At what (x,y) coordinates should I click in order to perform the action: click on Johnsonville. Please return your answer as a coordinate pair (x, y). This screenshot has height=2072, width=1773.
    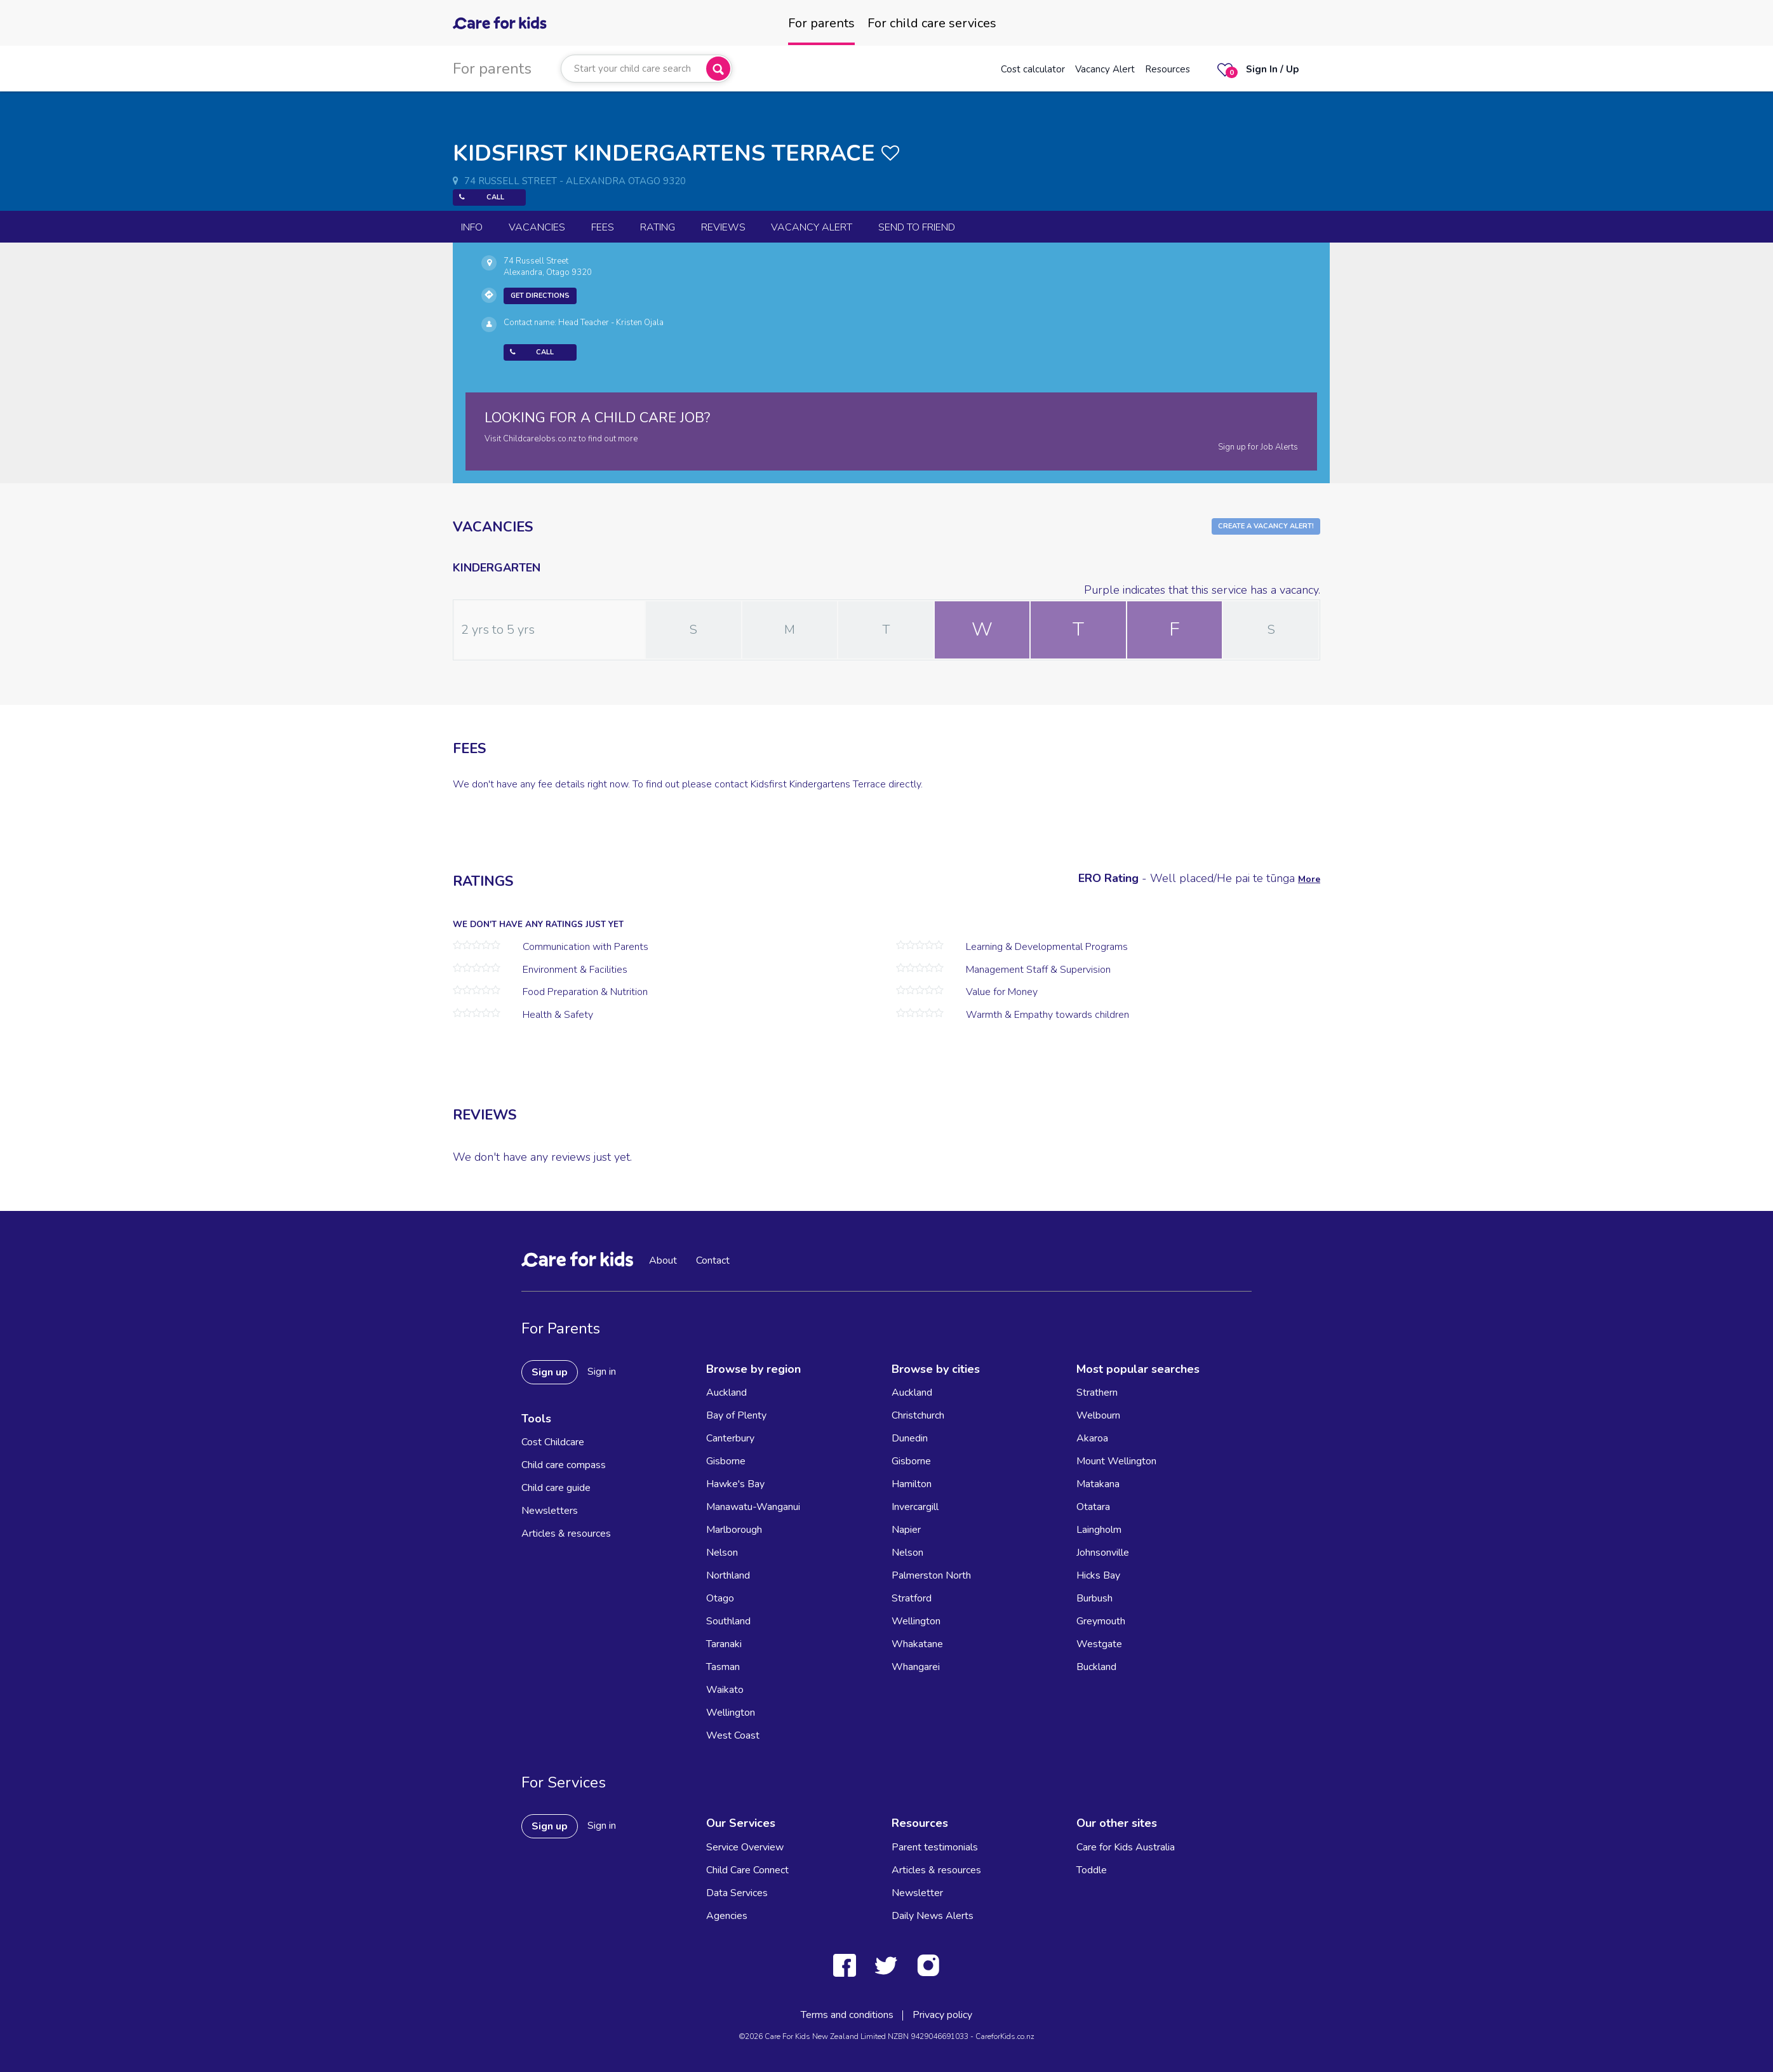
    Looking at the image, I should click on (1102, 1553).